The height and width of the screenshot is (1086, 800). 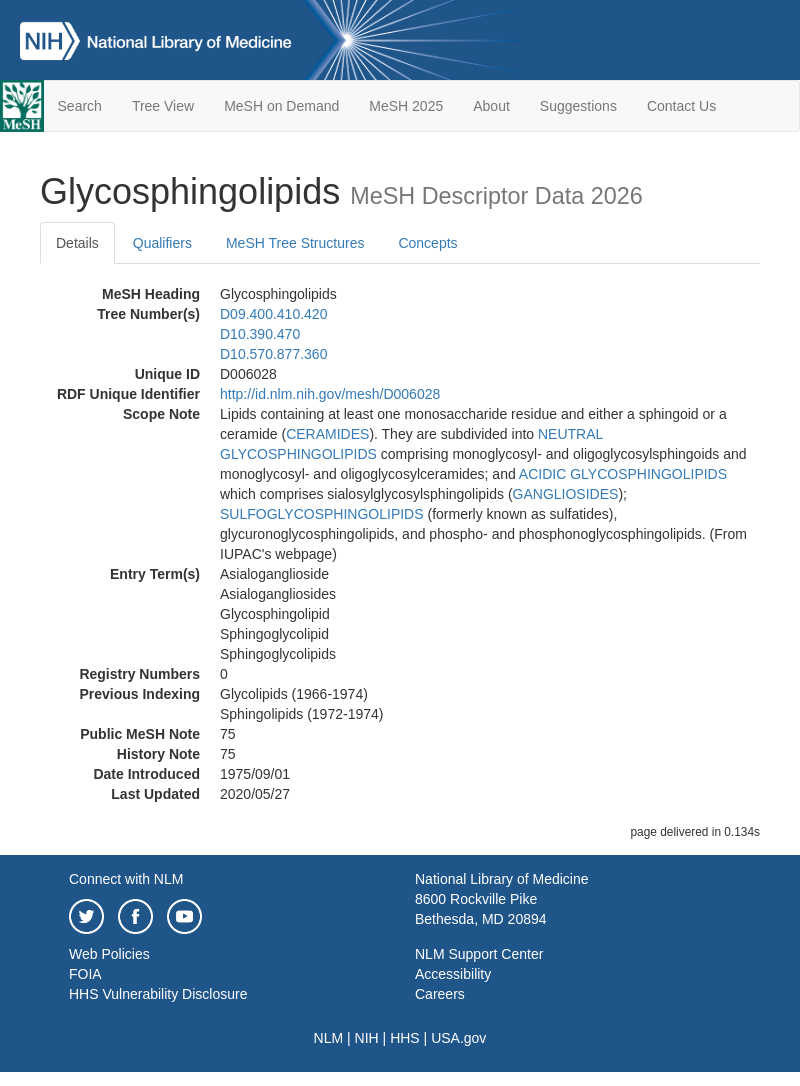 I want to click on HHS Vulnerability Disclosure, so click(x=158, y=994).